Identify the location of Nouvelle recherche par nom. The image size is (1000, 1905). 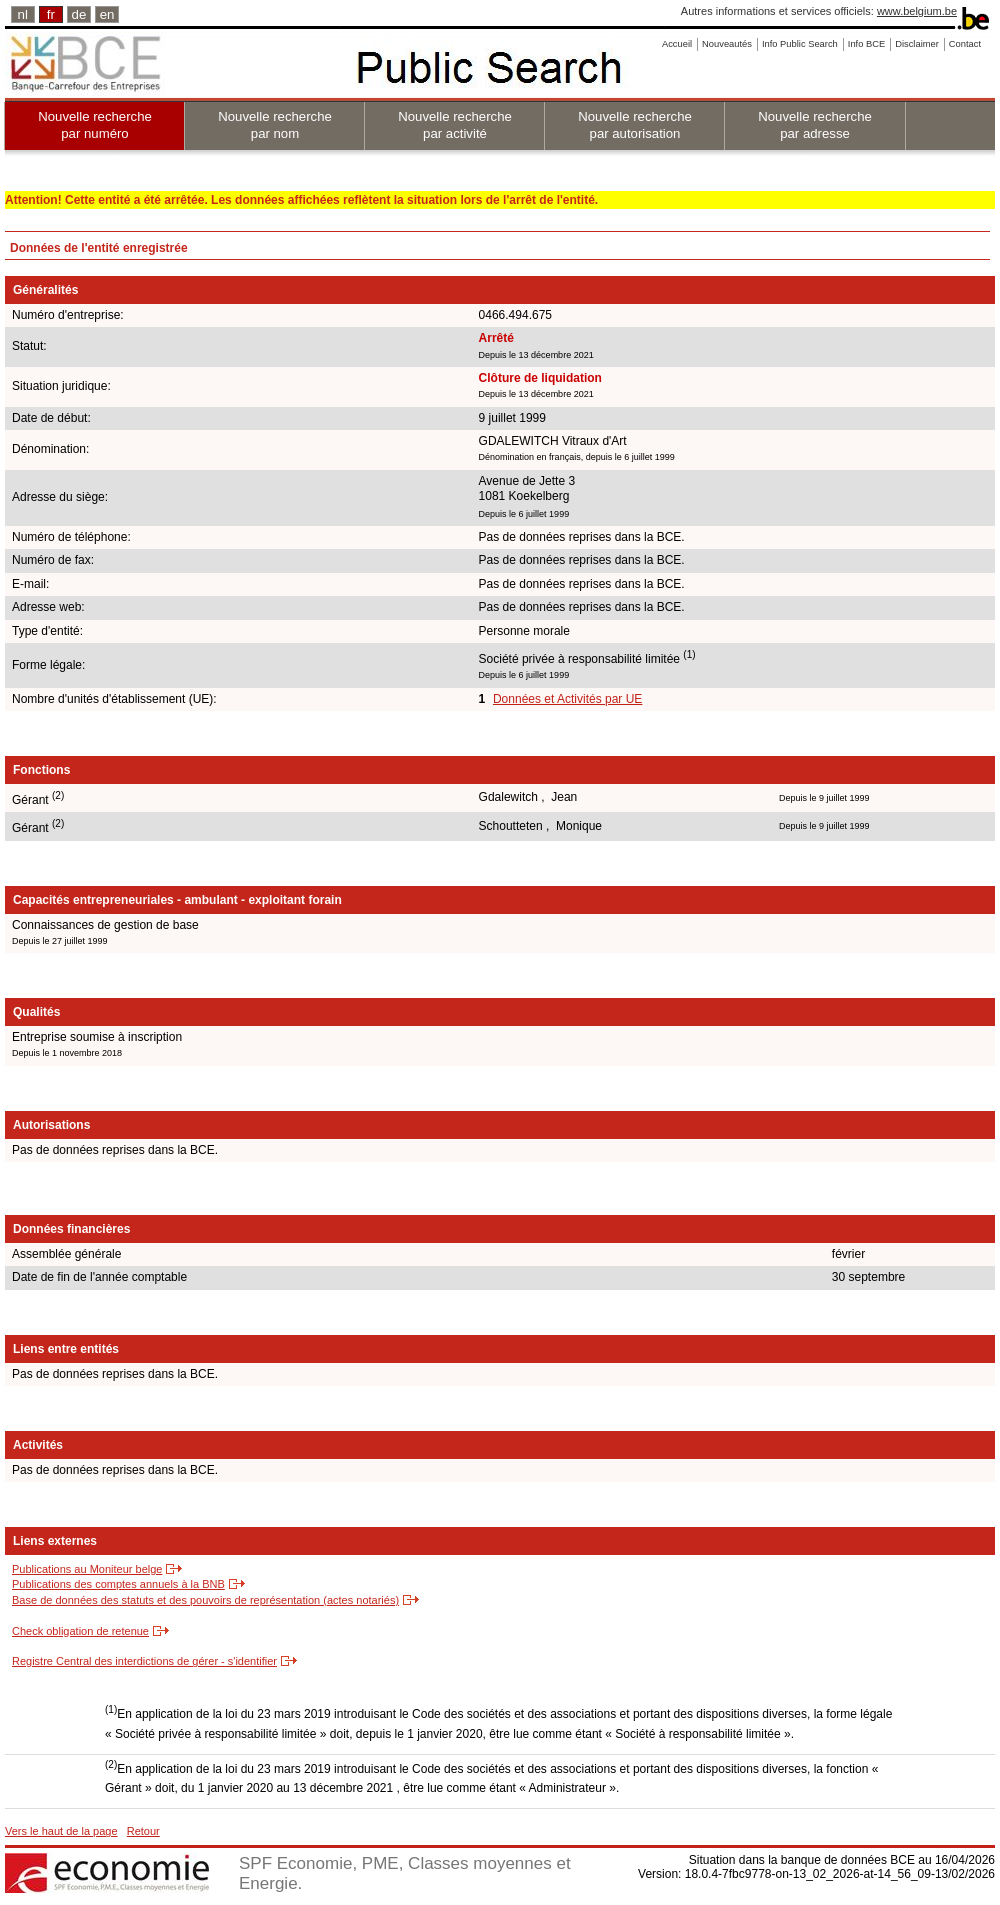
(275, 125).